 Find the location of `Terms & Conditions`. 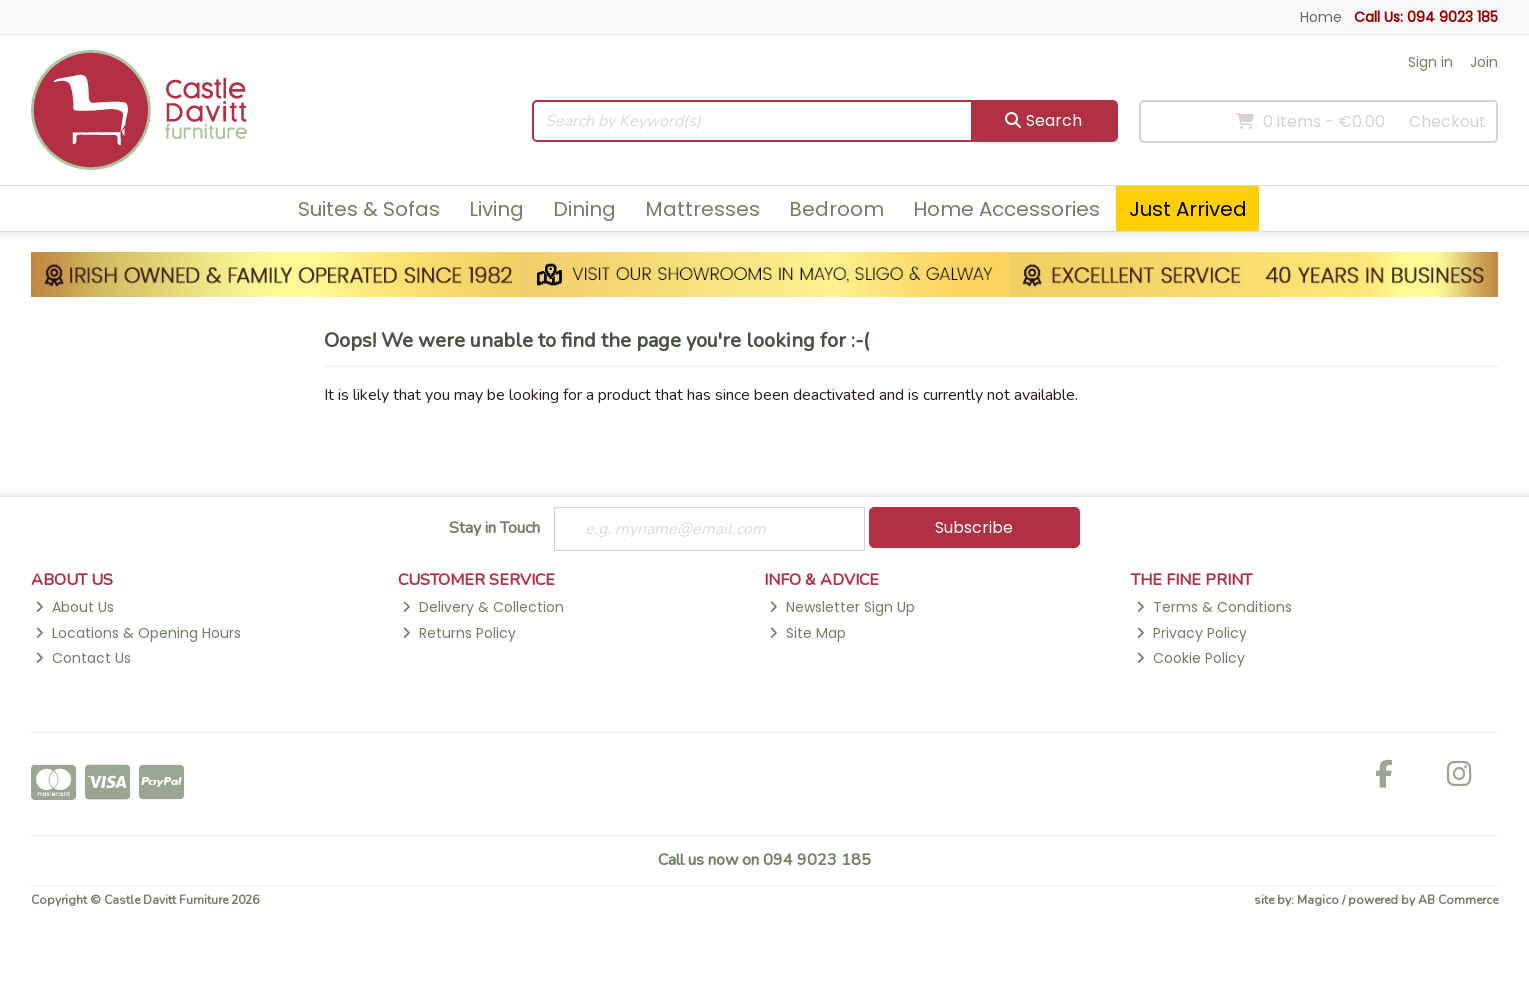

Terms & Conditions is located at coordinates (1214, 607).